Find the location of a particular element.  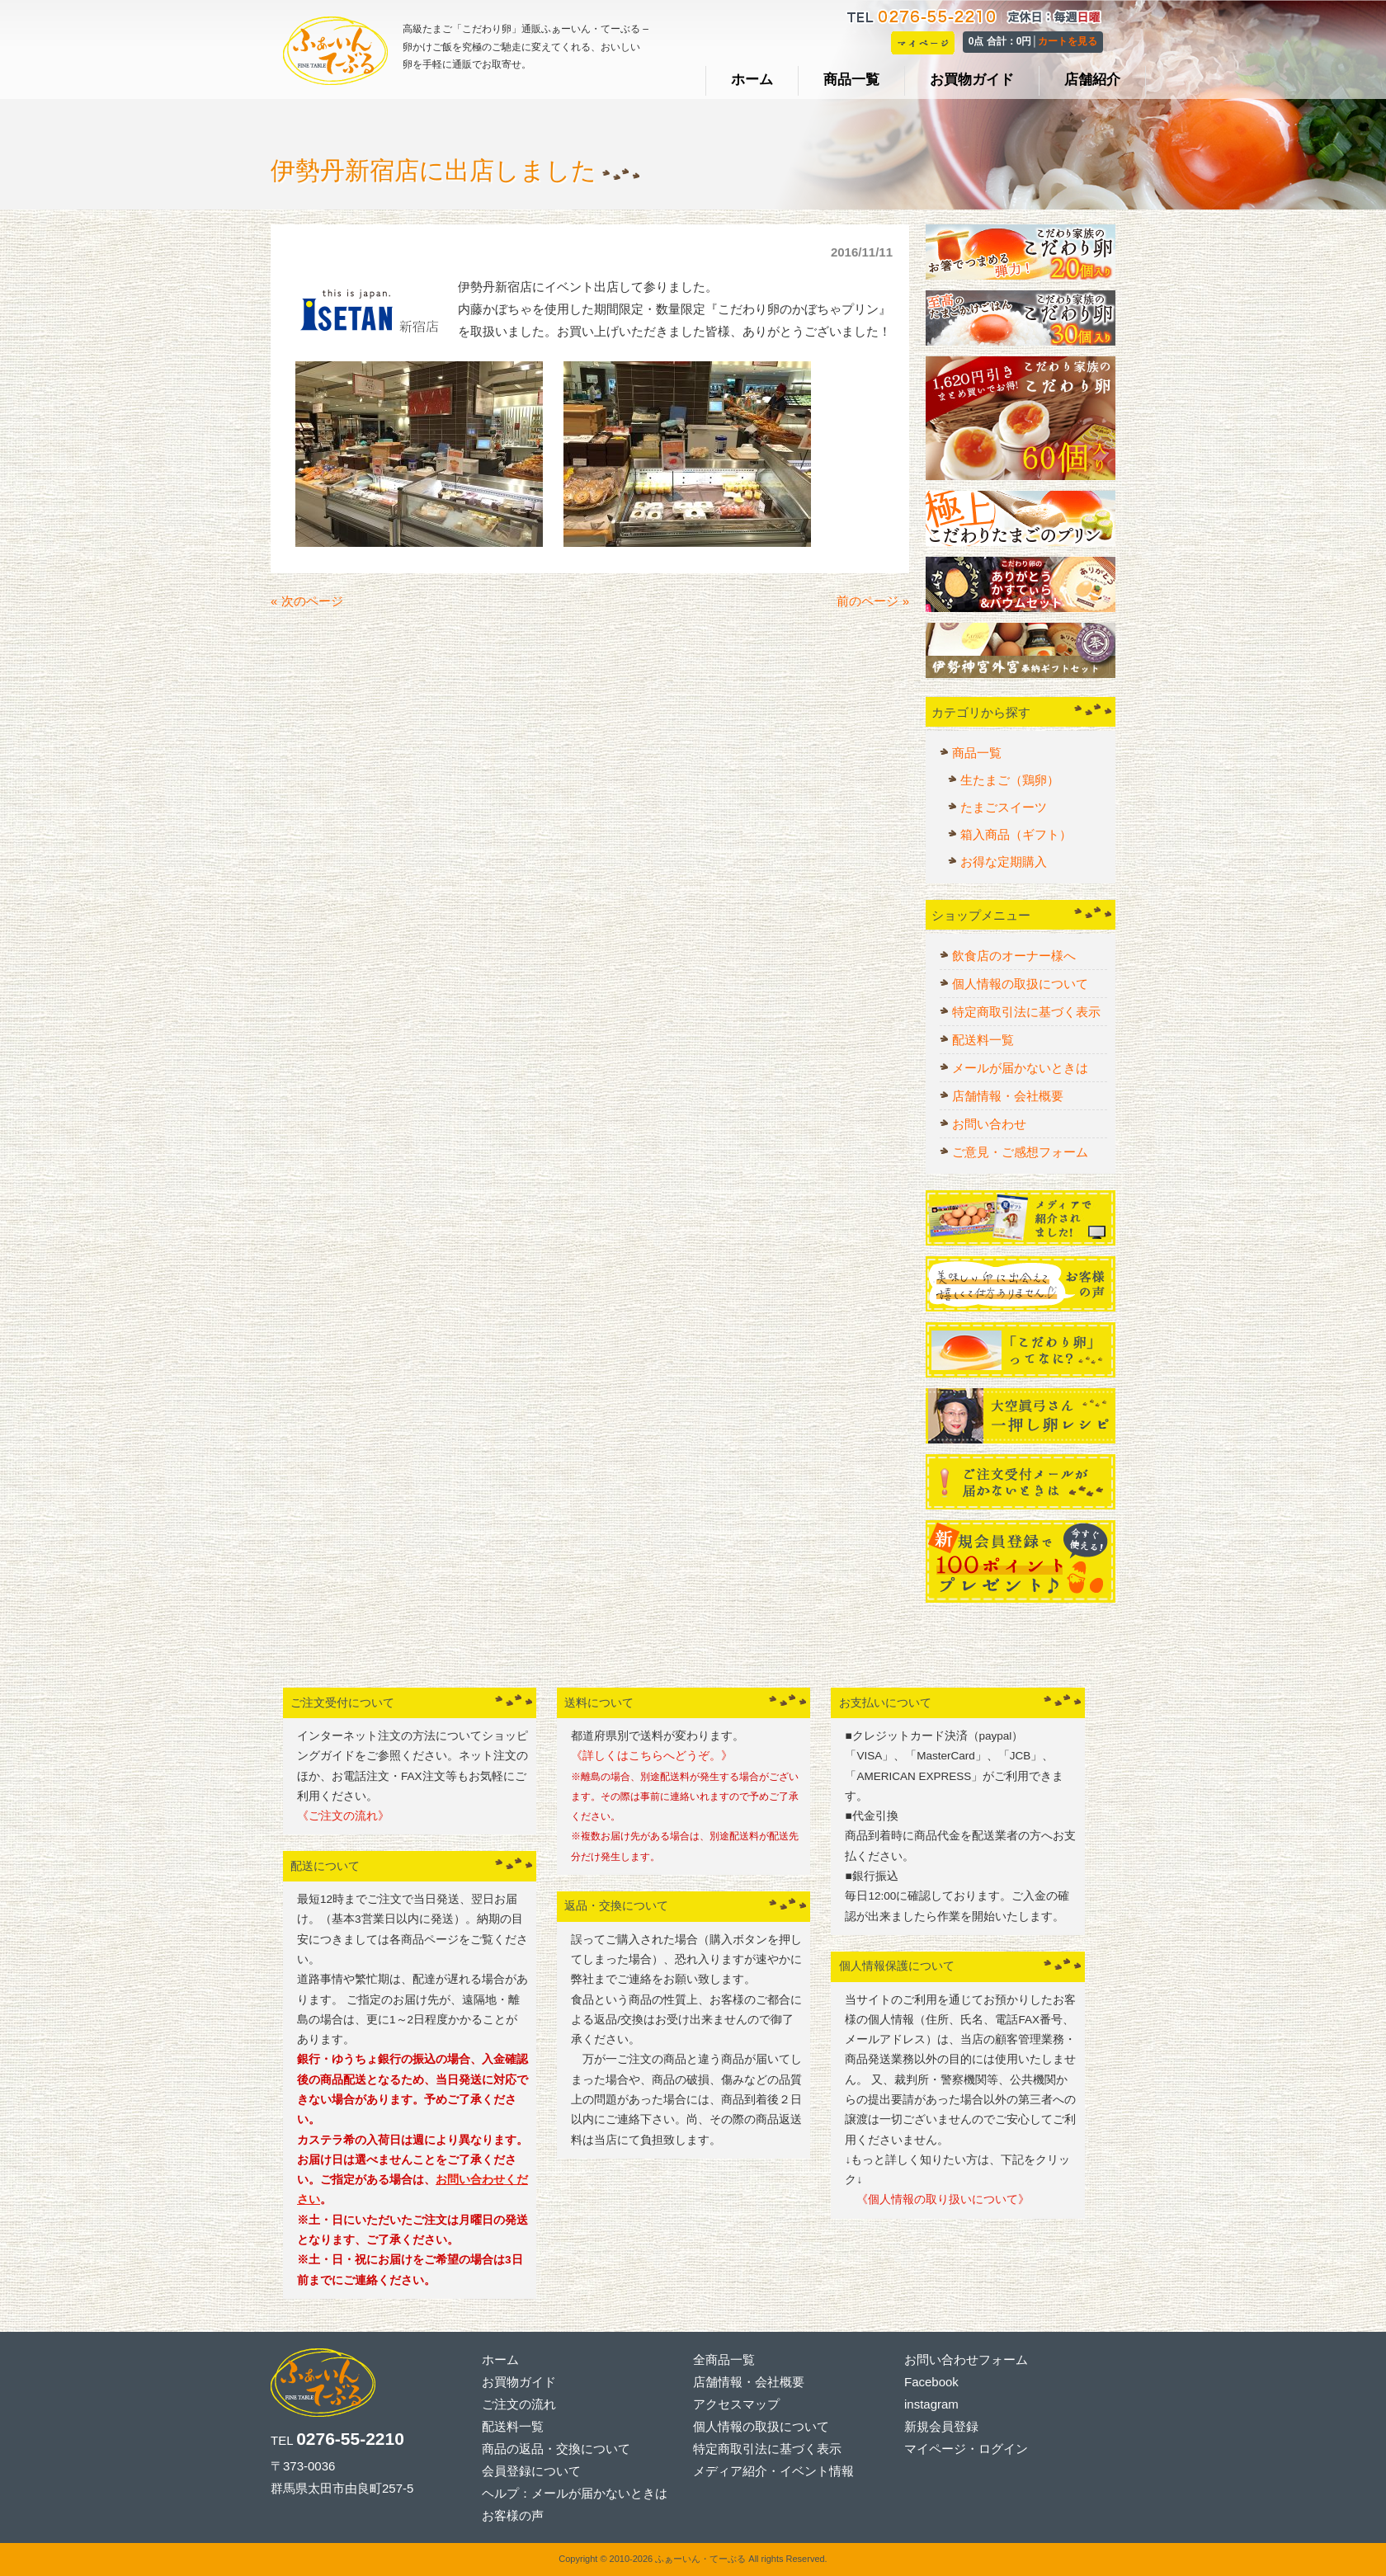

特定商取引法に基づく表示 is located at coordinates (1026, 1012).